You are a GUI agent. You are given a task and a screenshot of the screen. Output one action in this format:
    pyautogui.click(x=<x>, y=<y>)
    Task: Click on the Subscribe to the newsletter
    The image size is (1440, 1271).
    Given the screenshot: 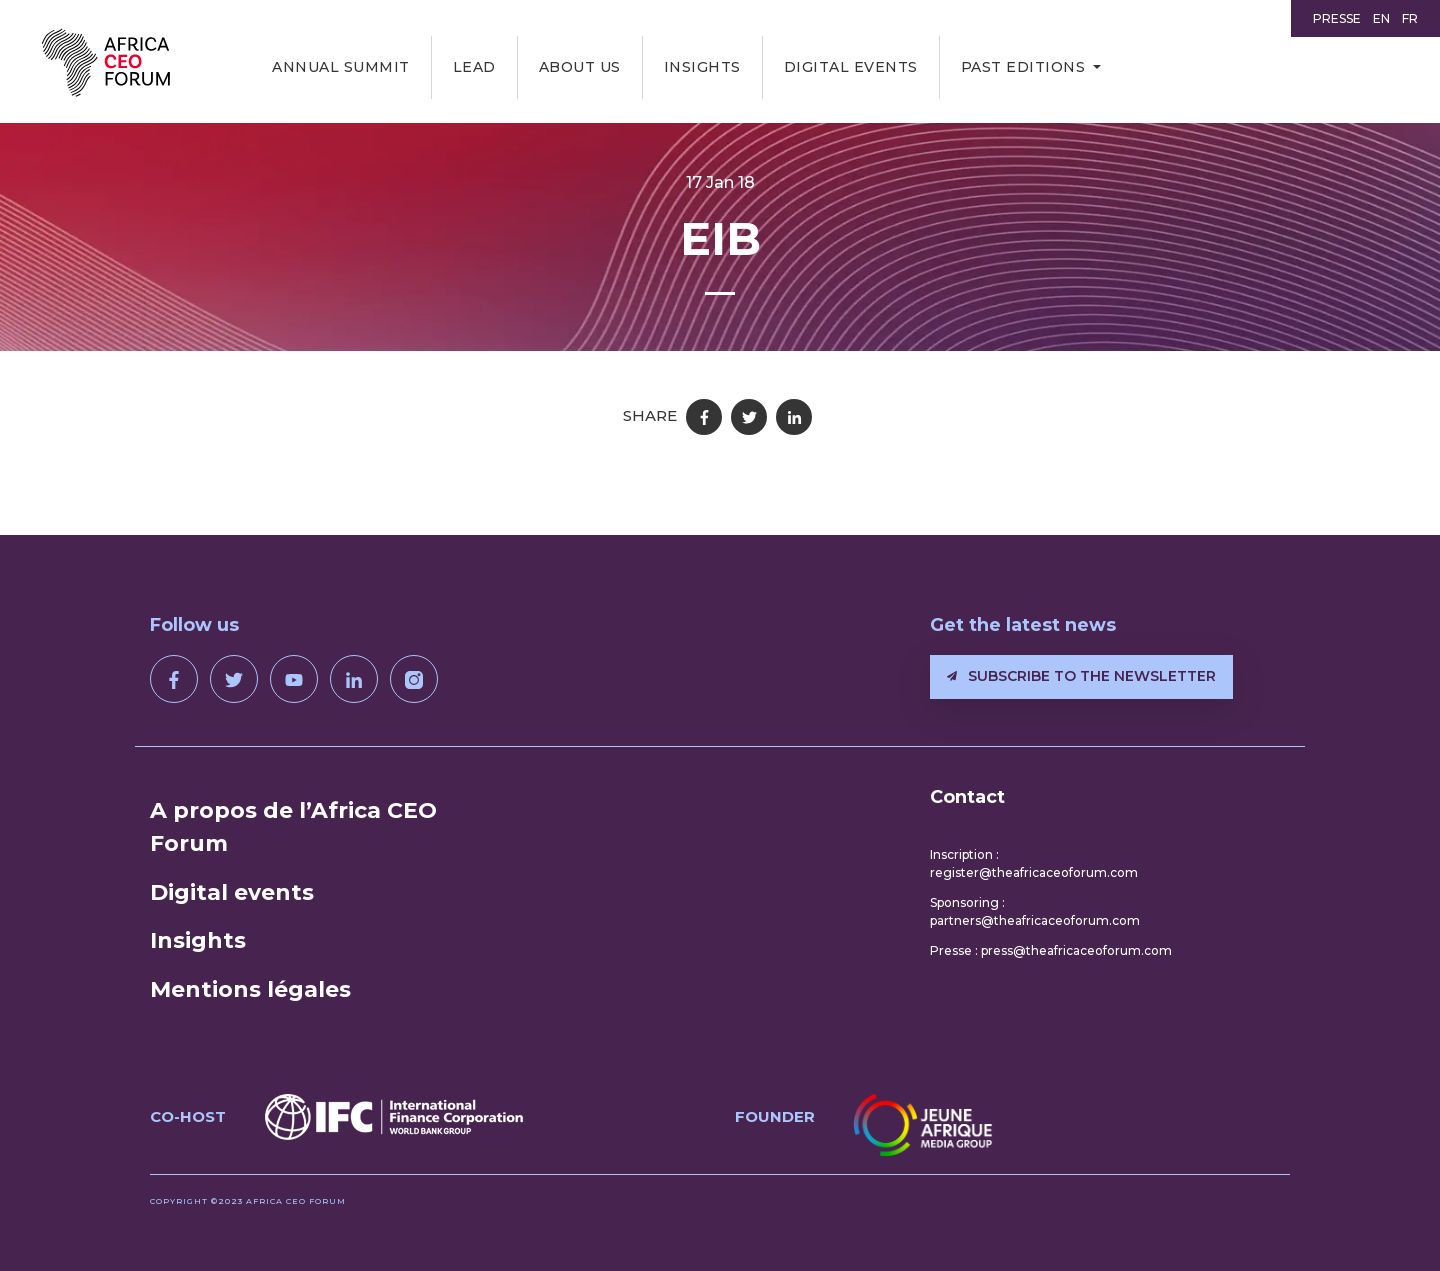 What is the action you would take?
    pyautogui.click(x=1081, y=676)
    